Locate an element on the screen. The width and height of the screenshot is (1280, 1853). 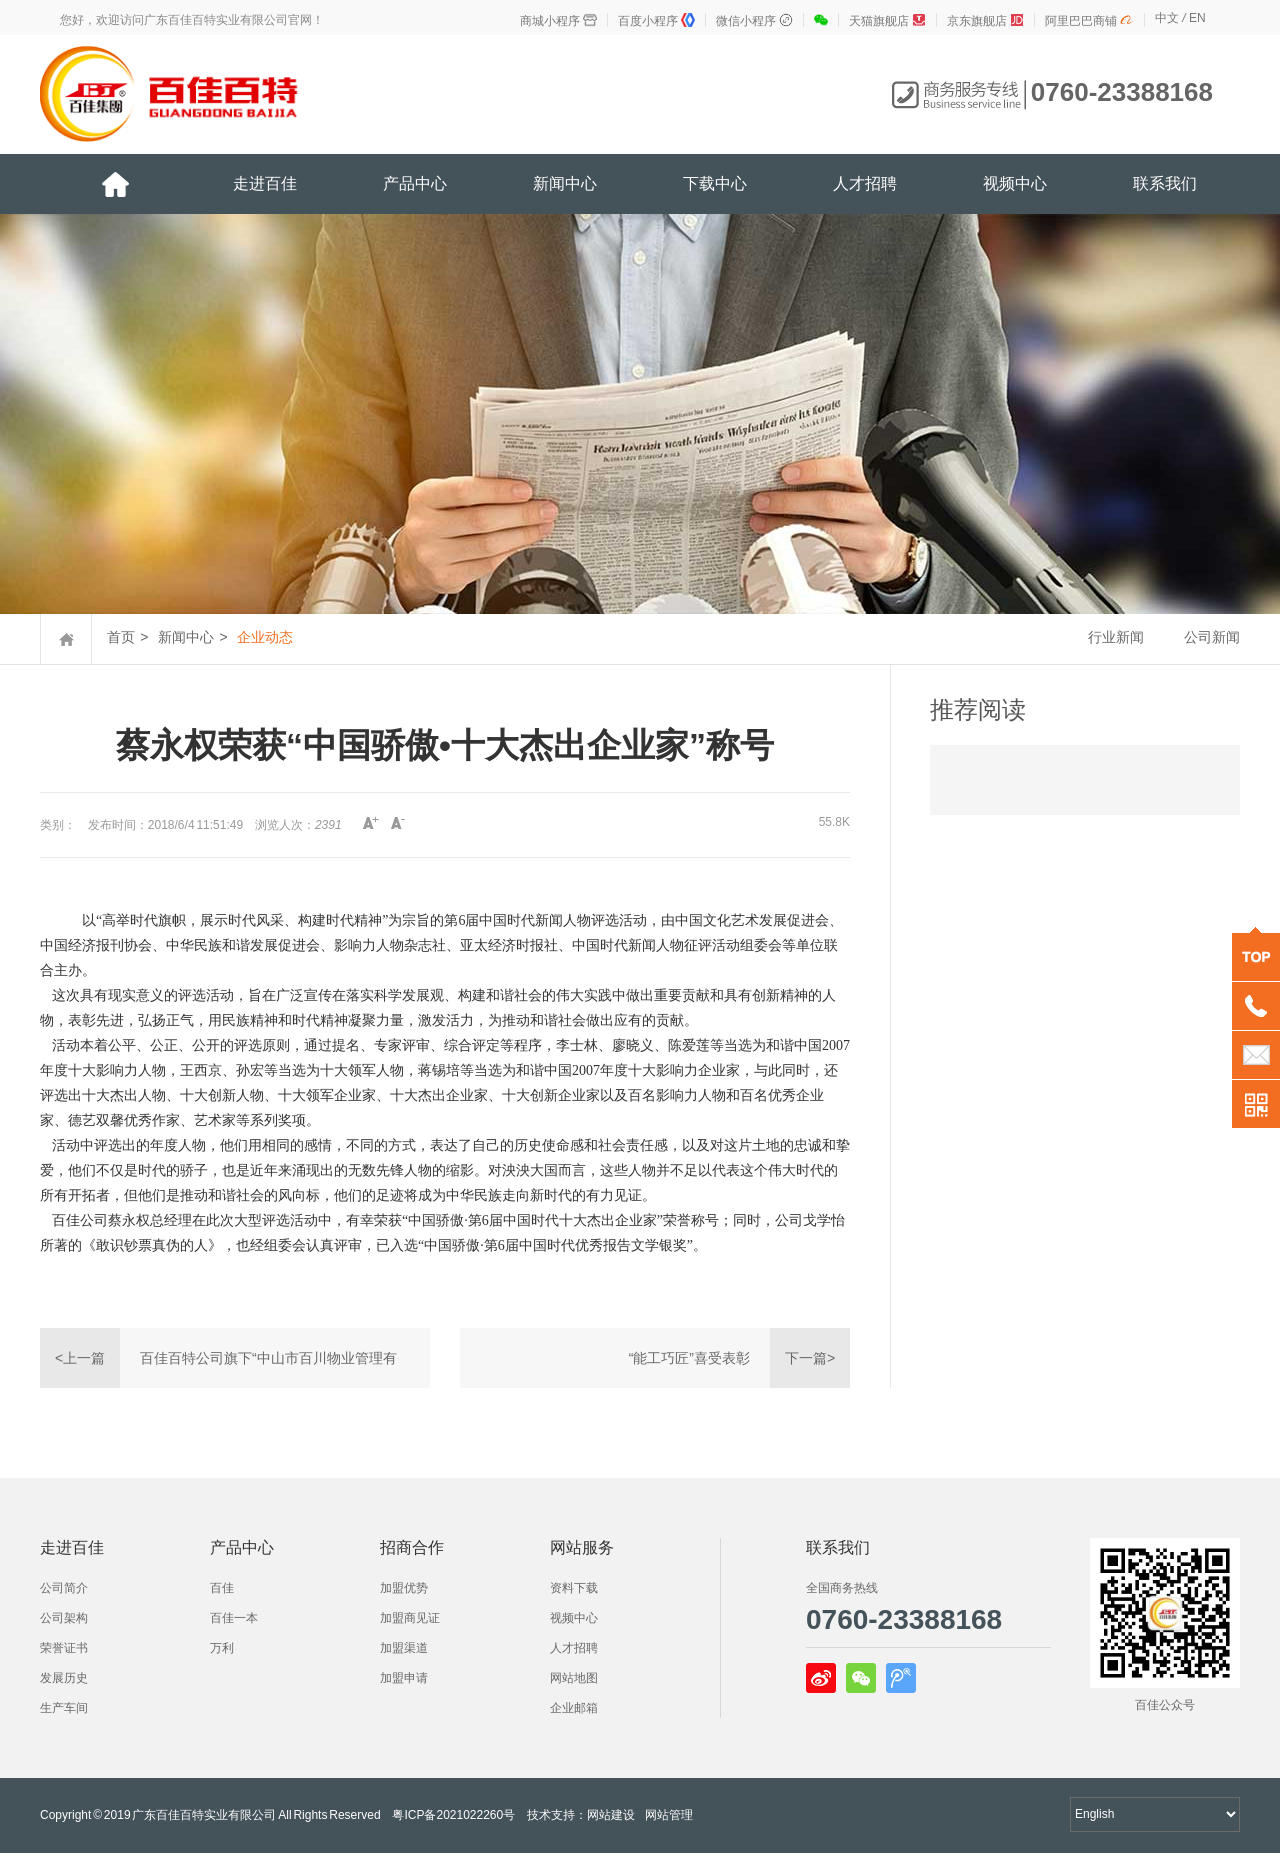
EN is located at coordinates (1197, 18).